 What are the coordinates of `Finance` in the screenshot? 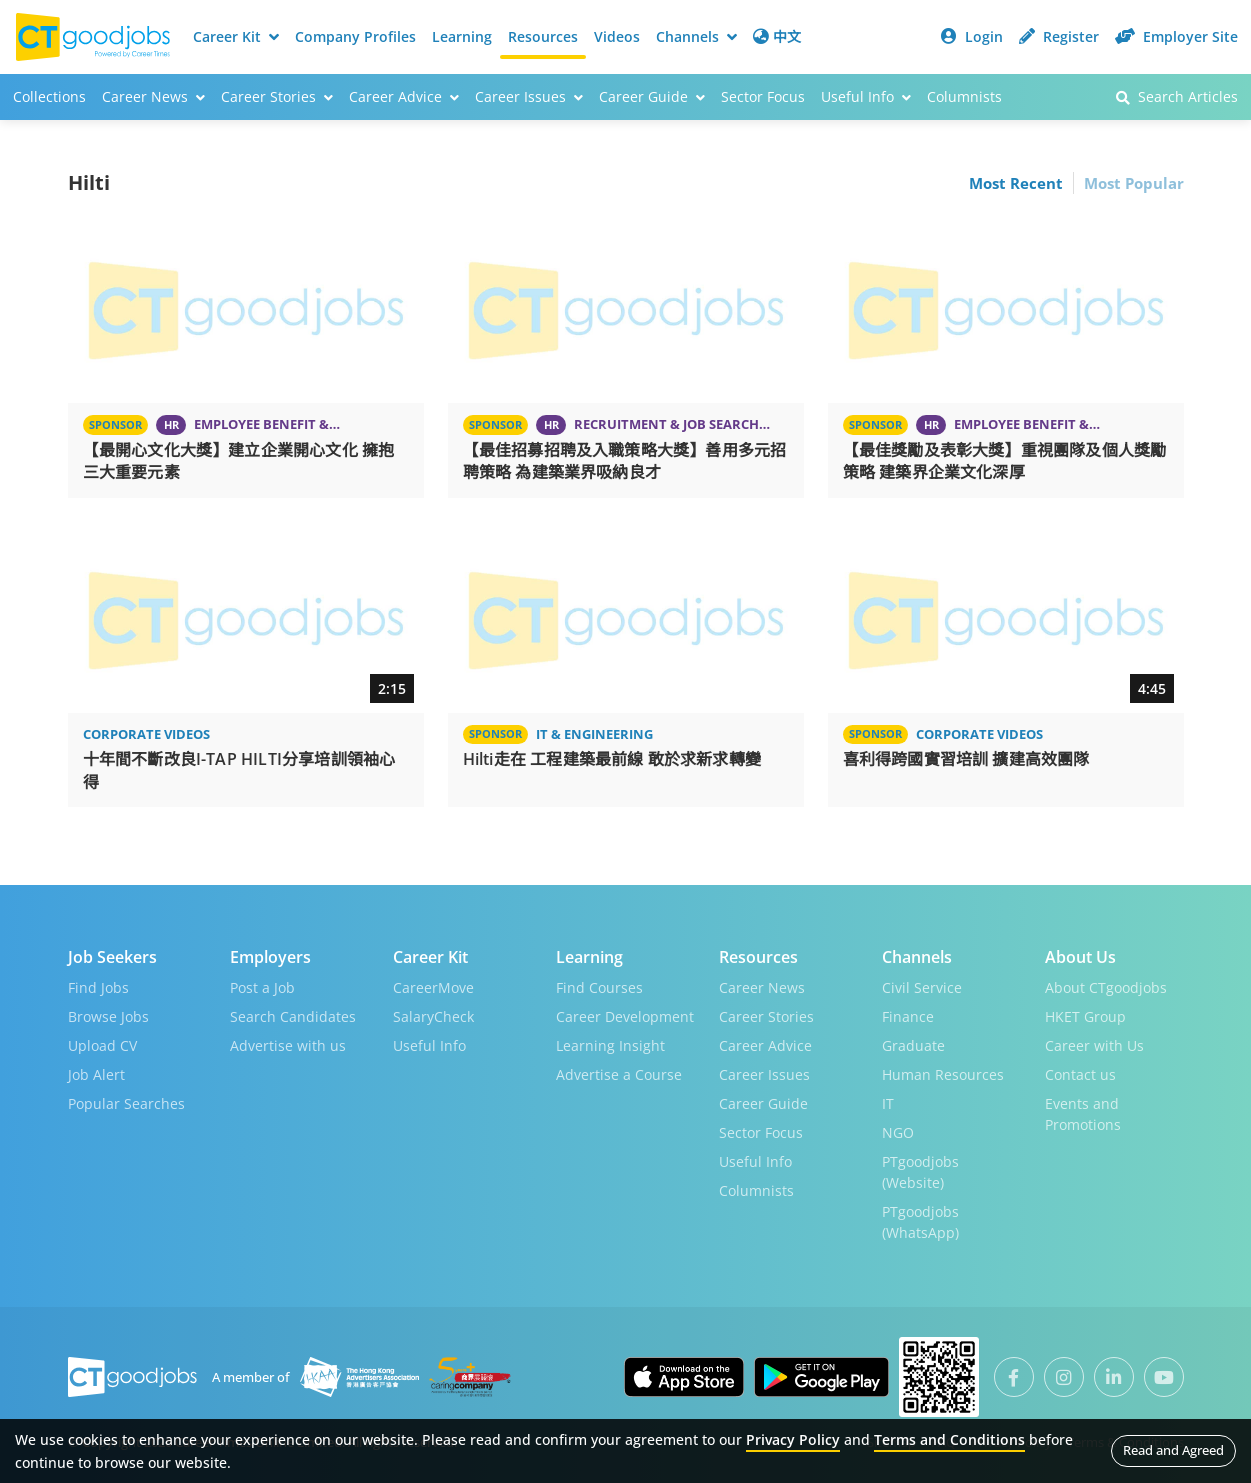 It's located at (908, 1016).